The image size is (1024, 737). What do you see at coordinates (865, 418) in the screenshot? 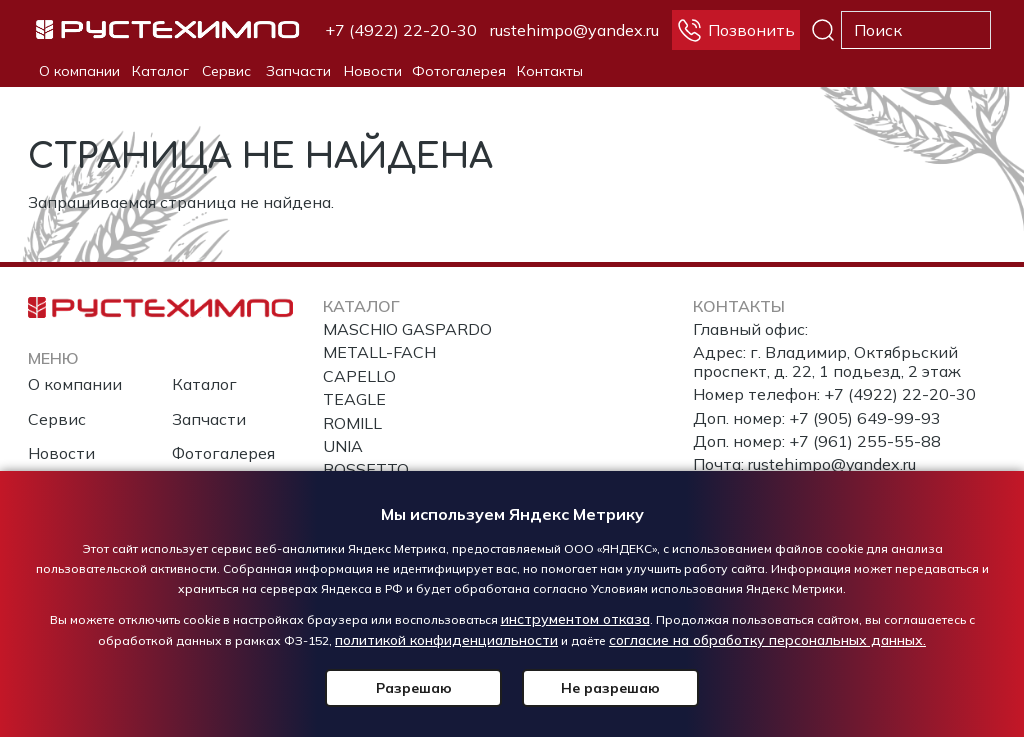
I see `+7 (905) 649-99-93` at bounding box center [865, 418].